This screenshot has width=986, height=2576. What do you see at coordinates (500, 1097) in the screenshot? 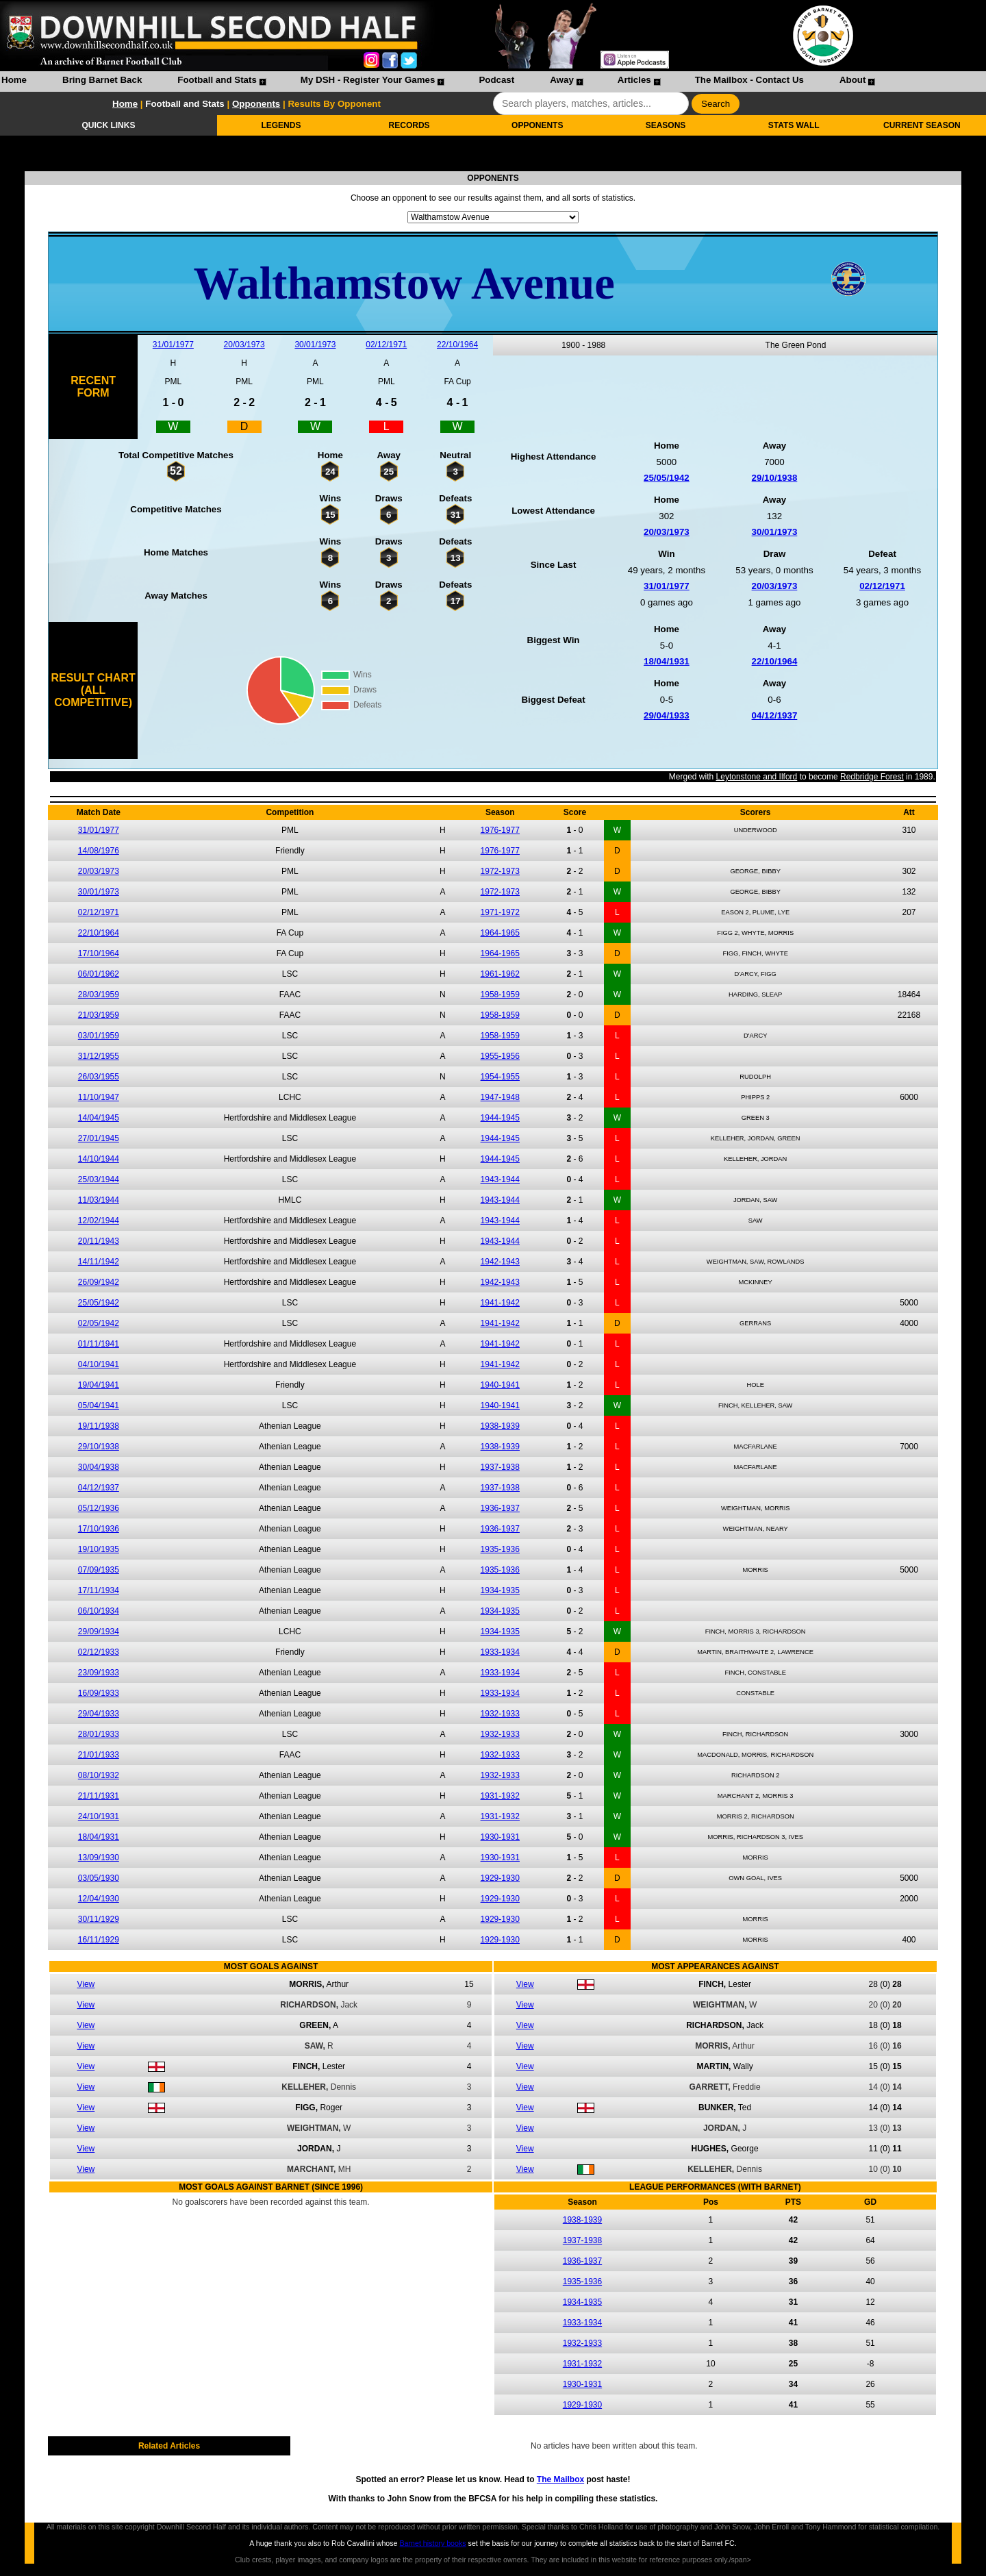
I see `1947-1948` at bounding box center [500, 1097].